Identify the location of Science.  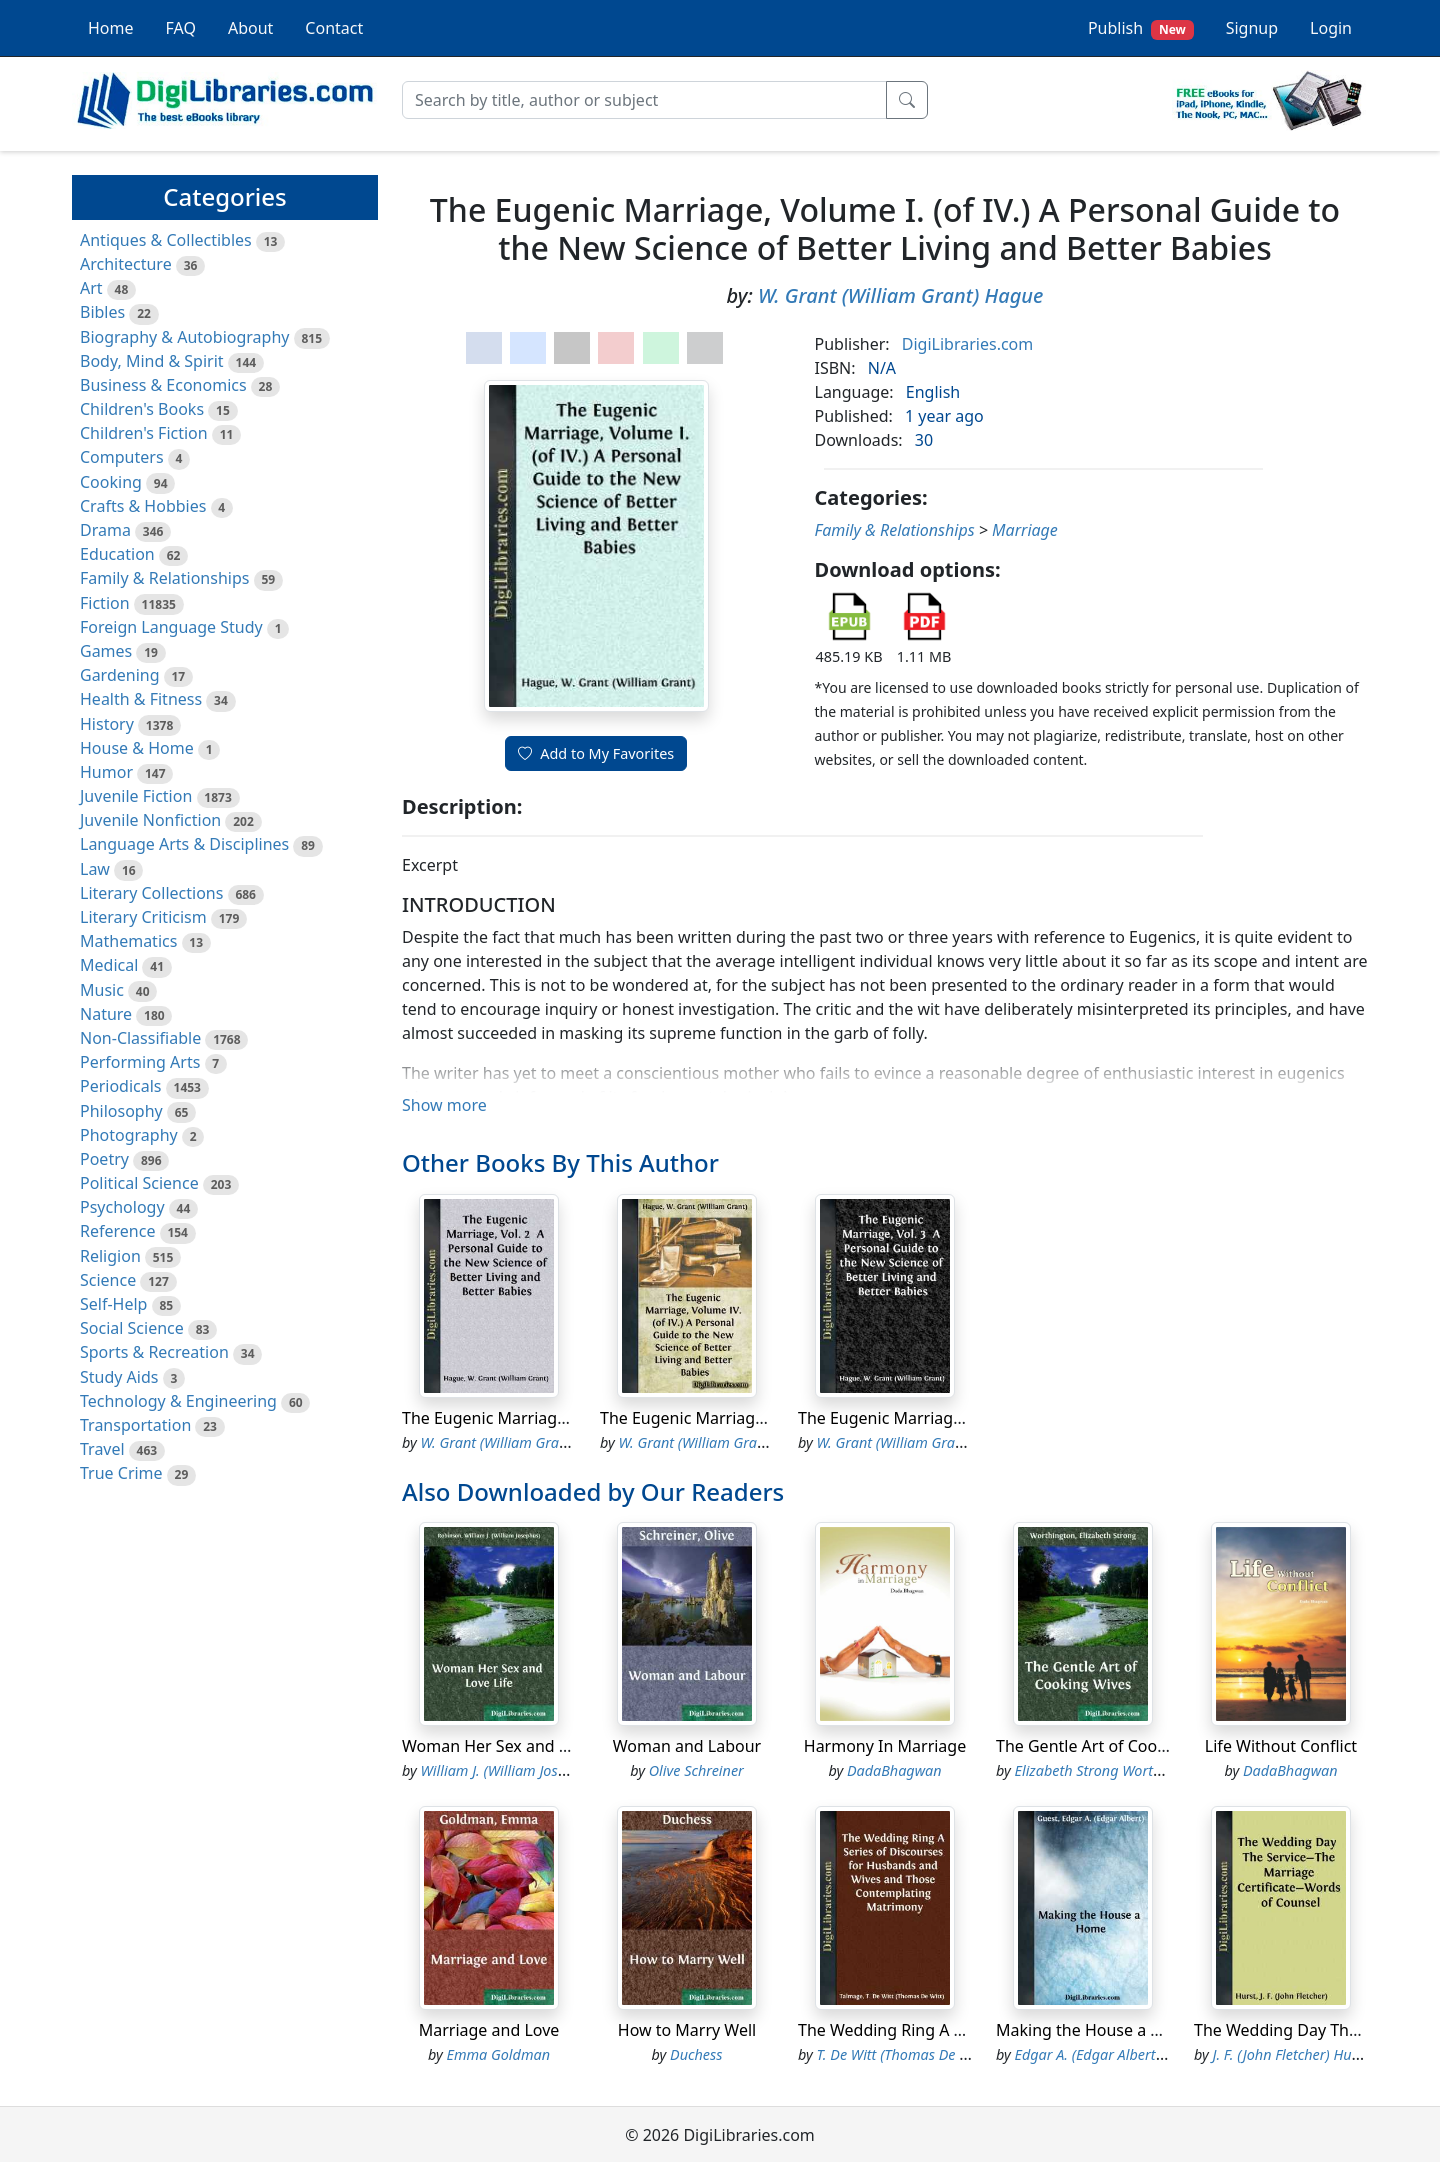
(108, 1280).